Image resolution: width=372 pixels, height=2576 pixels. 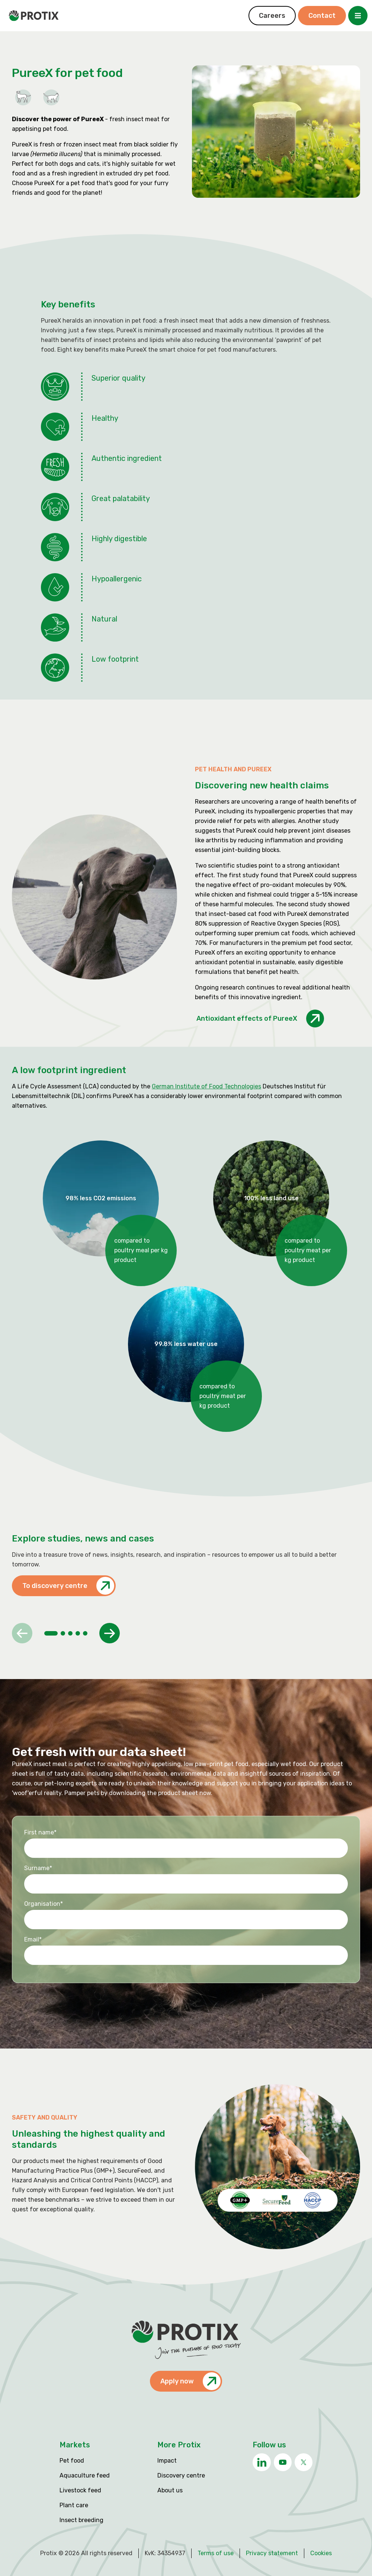 I want to click on Plant care, so click(x=74, y=2505).